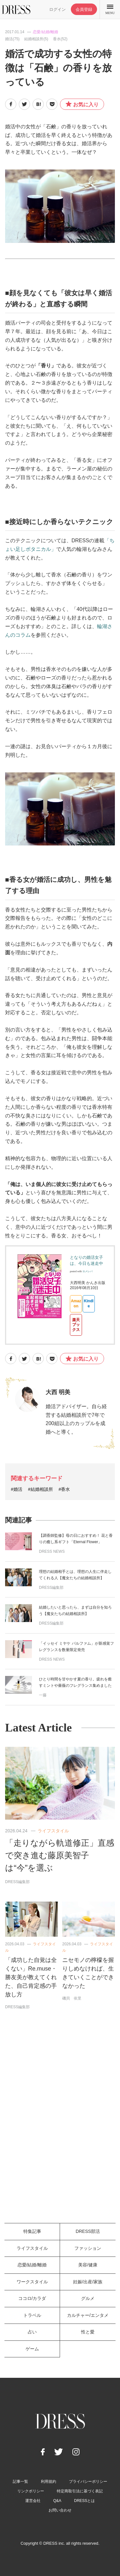 This screenshot has width=120, height=2576. Describe the element at coordinates (87, 2264) in the screenshot. I see `美容/健康` at that location.